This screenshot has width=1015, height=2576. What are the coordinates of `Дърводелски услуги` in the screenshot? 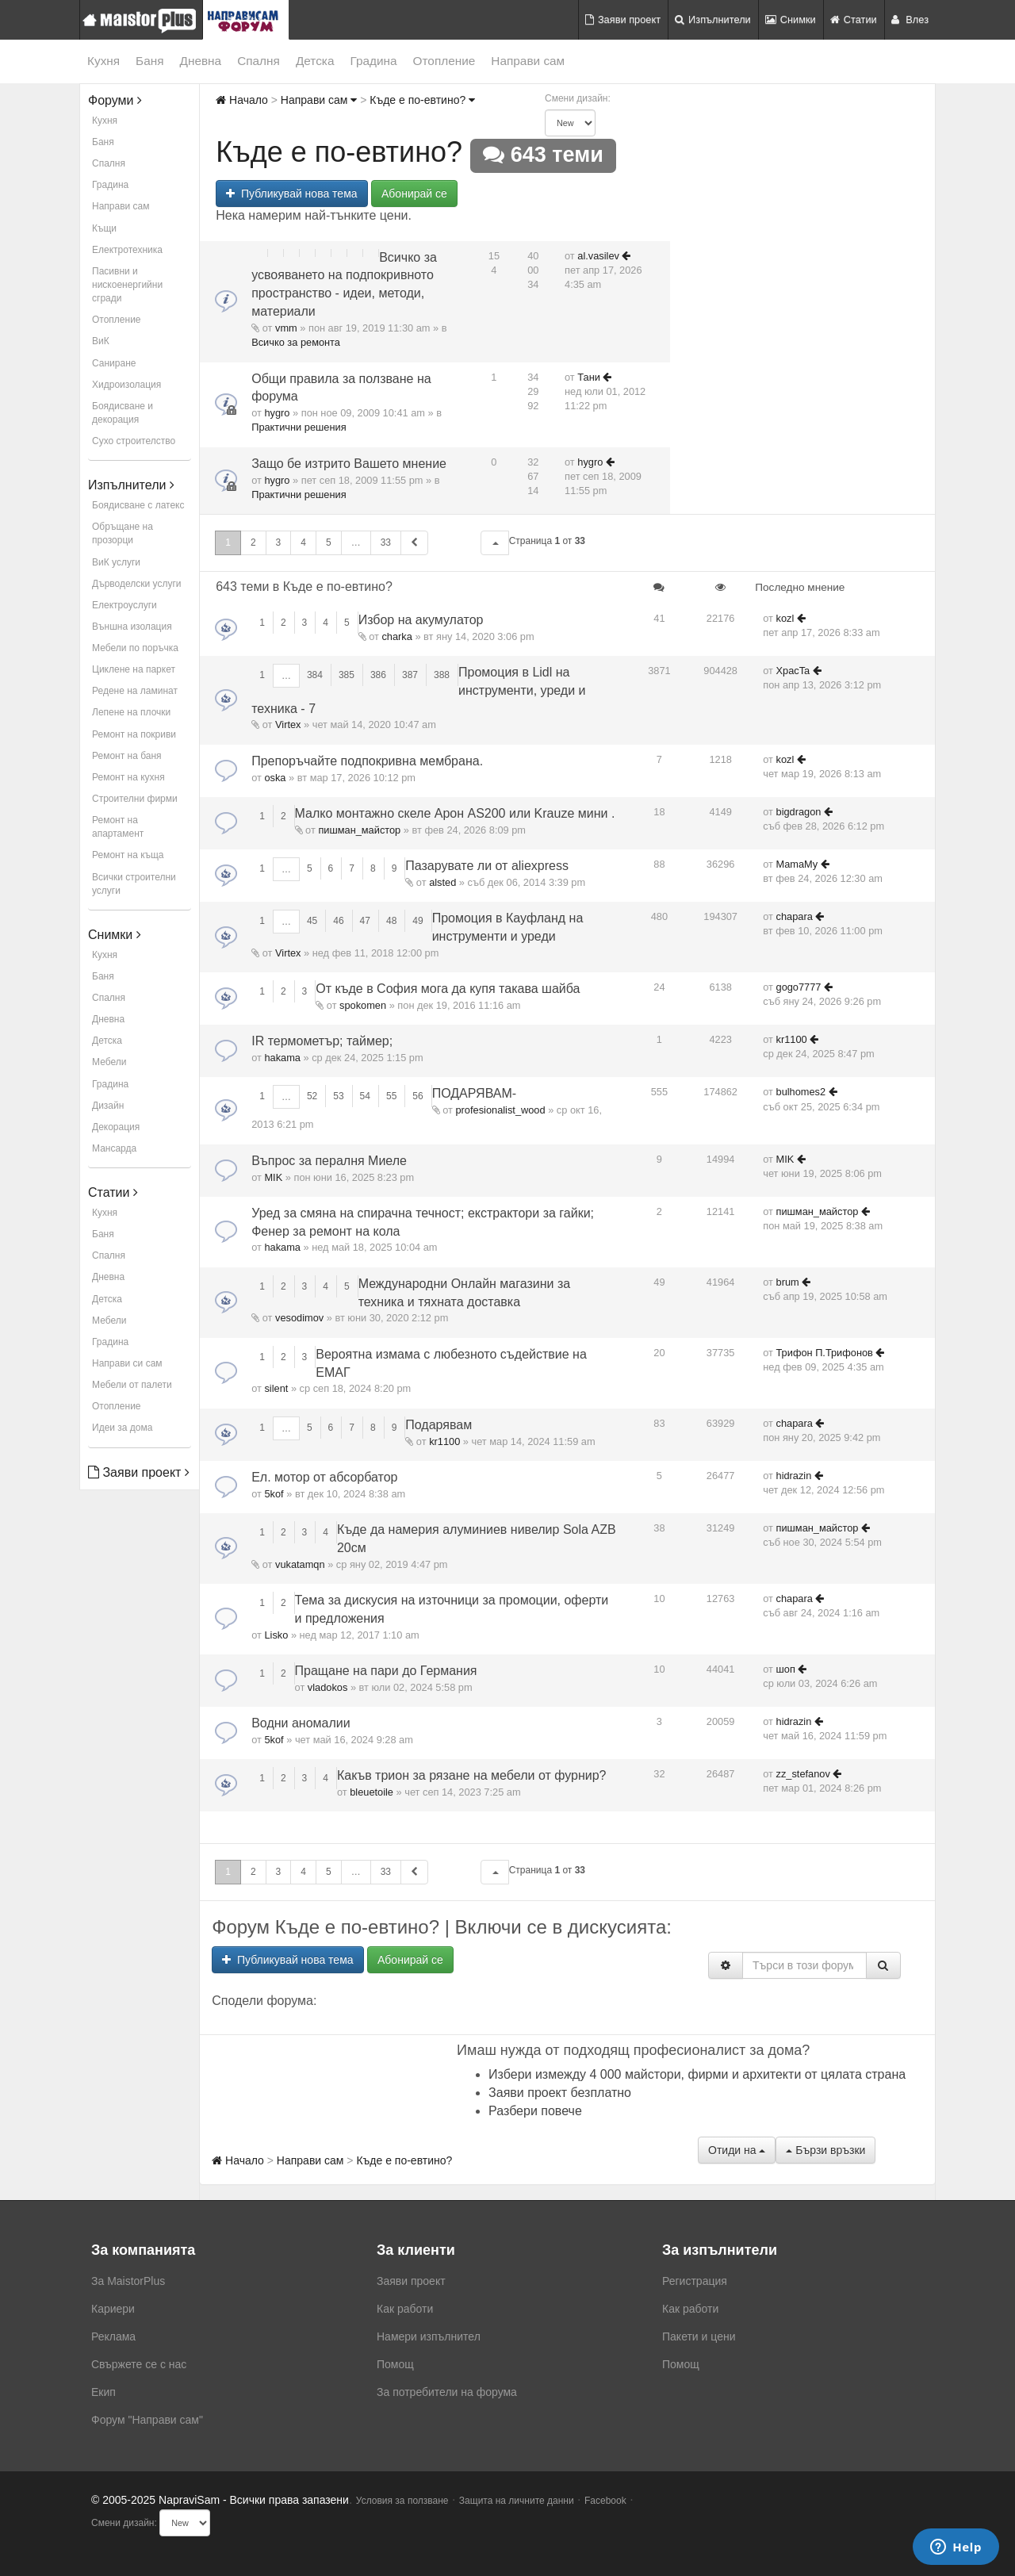 It's located at (136, 583).